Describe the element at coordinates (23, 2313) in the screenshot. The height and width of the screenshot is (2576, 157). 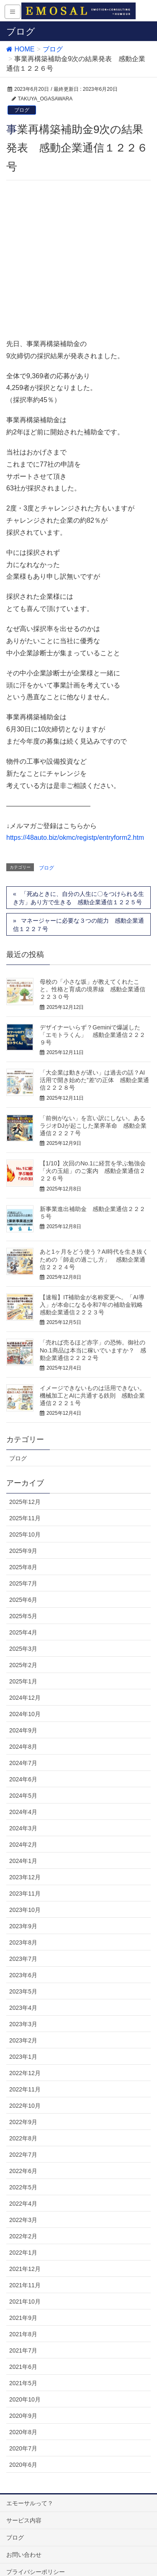
I see `2020年7月` at that location.